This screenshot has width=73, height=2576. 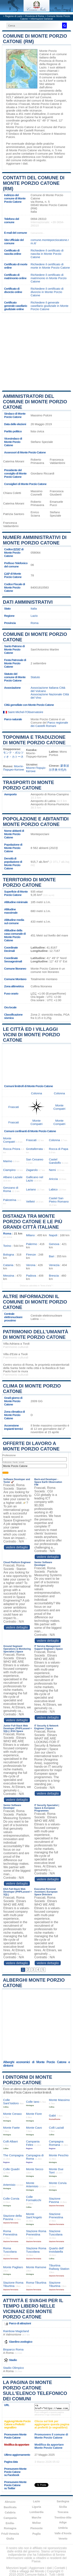 What do you see at coordinates (63, 2533) in the screenshot?
I see `Valle d'Aosta` at bounding box center [63, 2533].